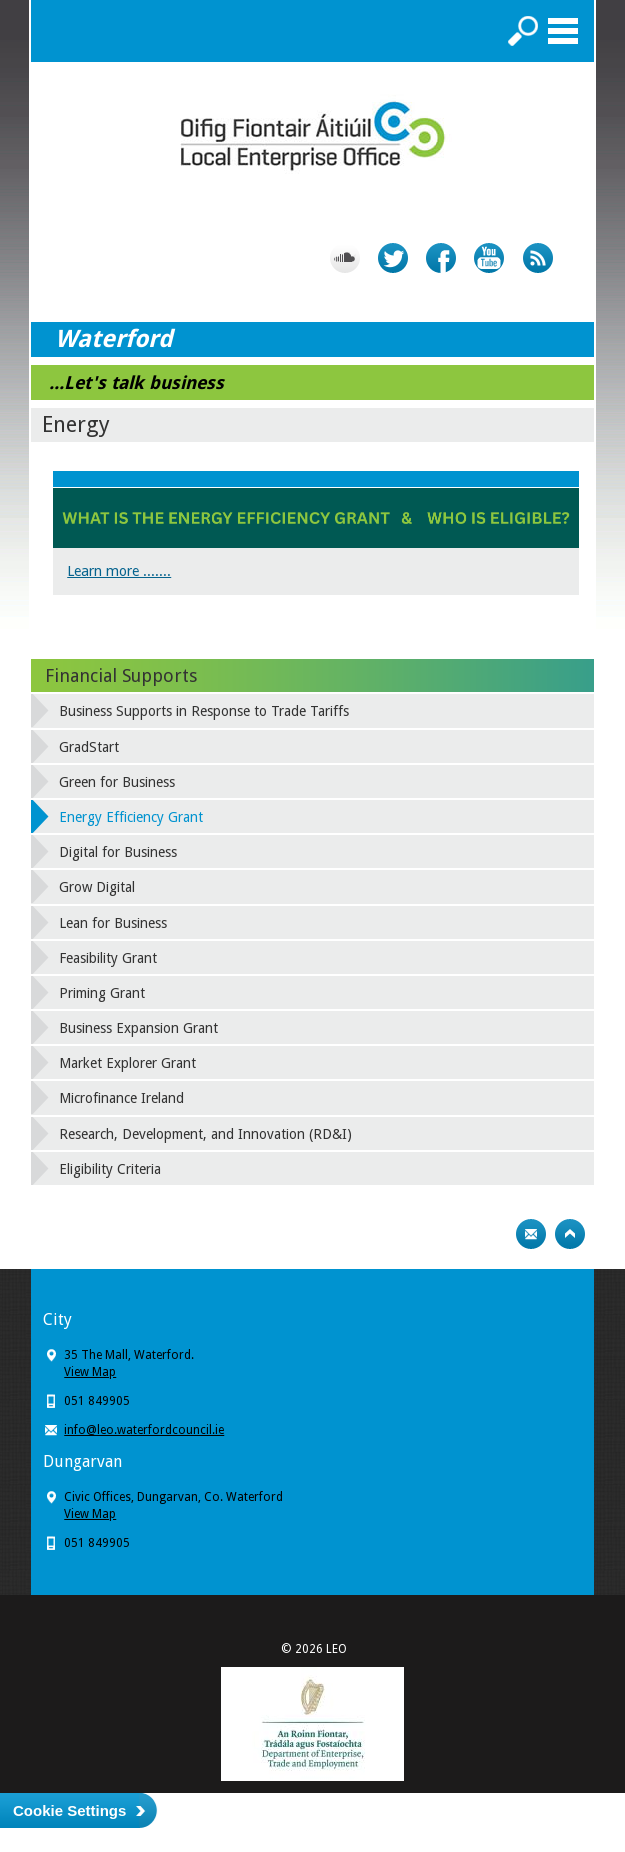 The image size is (625, 1852). I want to click on Market Explorer Grant, so click(127, 1063).